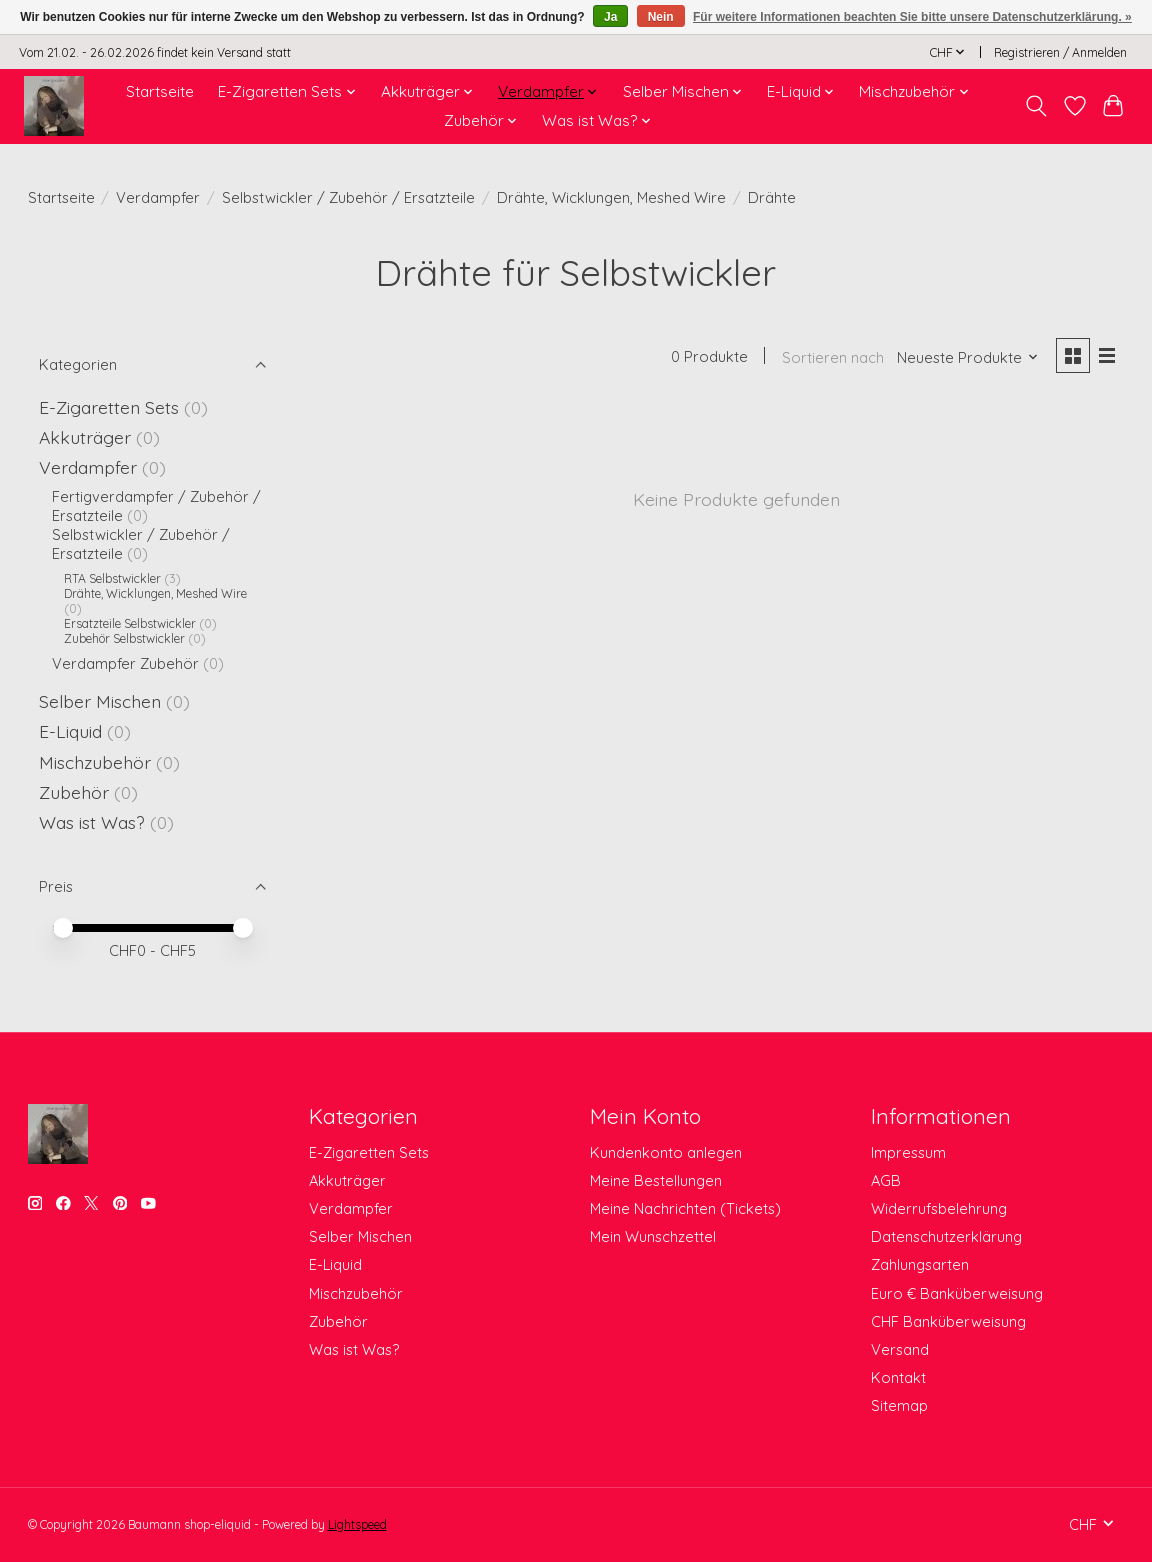 This screenshot has width=1152, height=1562. I want to click on Impressum, so click(908, 1152).